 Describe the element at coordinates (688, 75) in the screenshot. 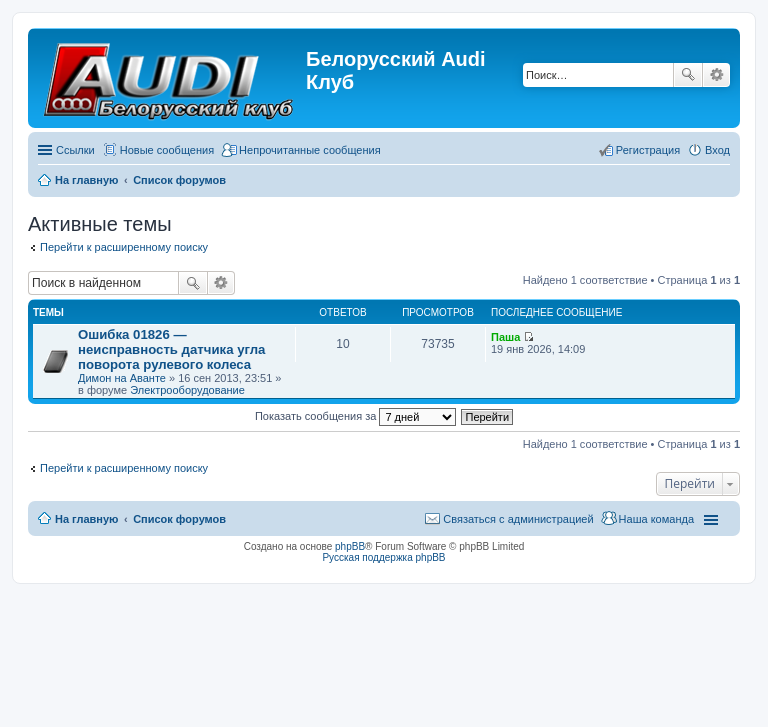

I see `Поиск` at that location.